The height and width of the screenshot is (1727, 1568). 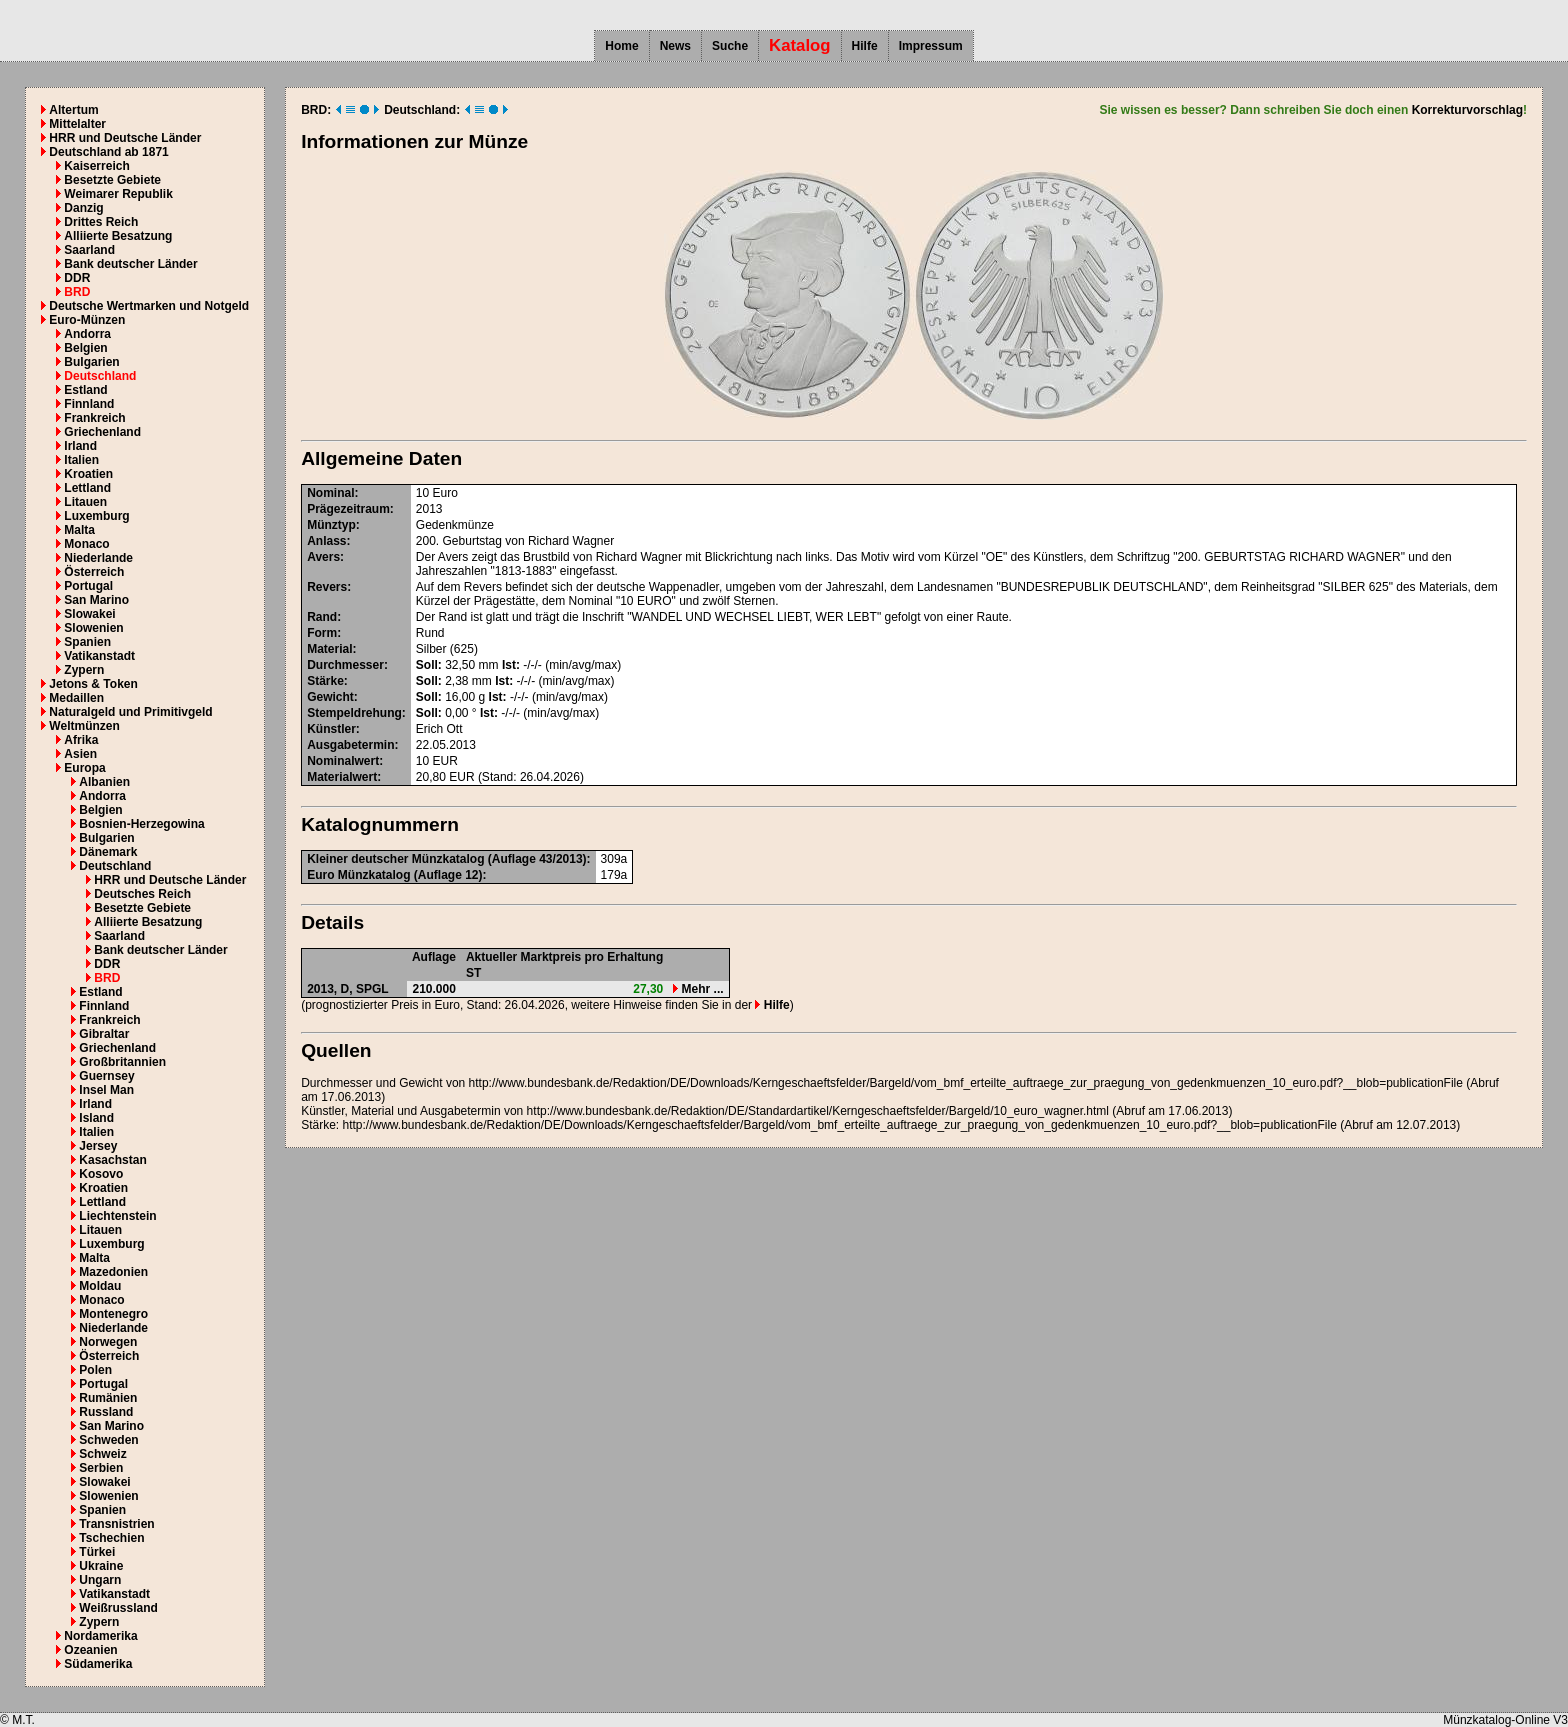 I want to click on Nominal, so click(x=330, y=493).